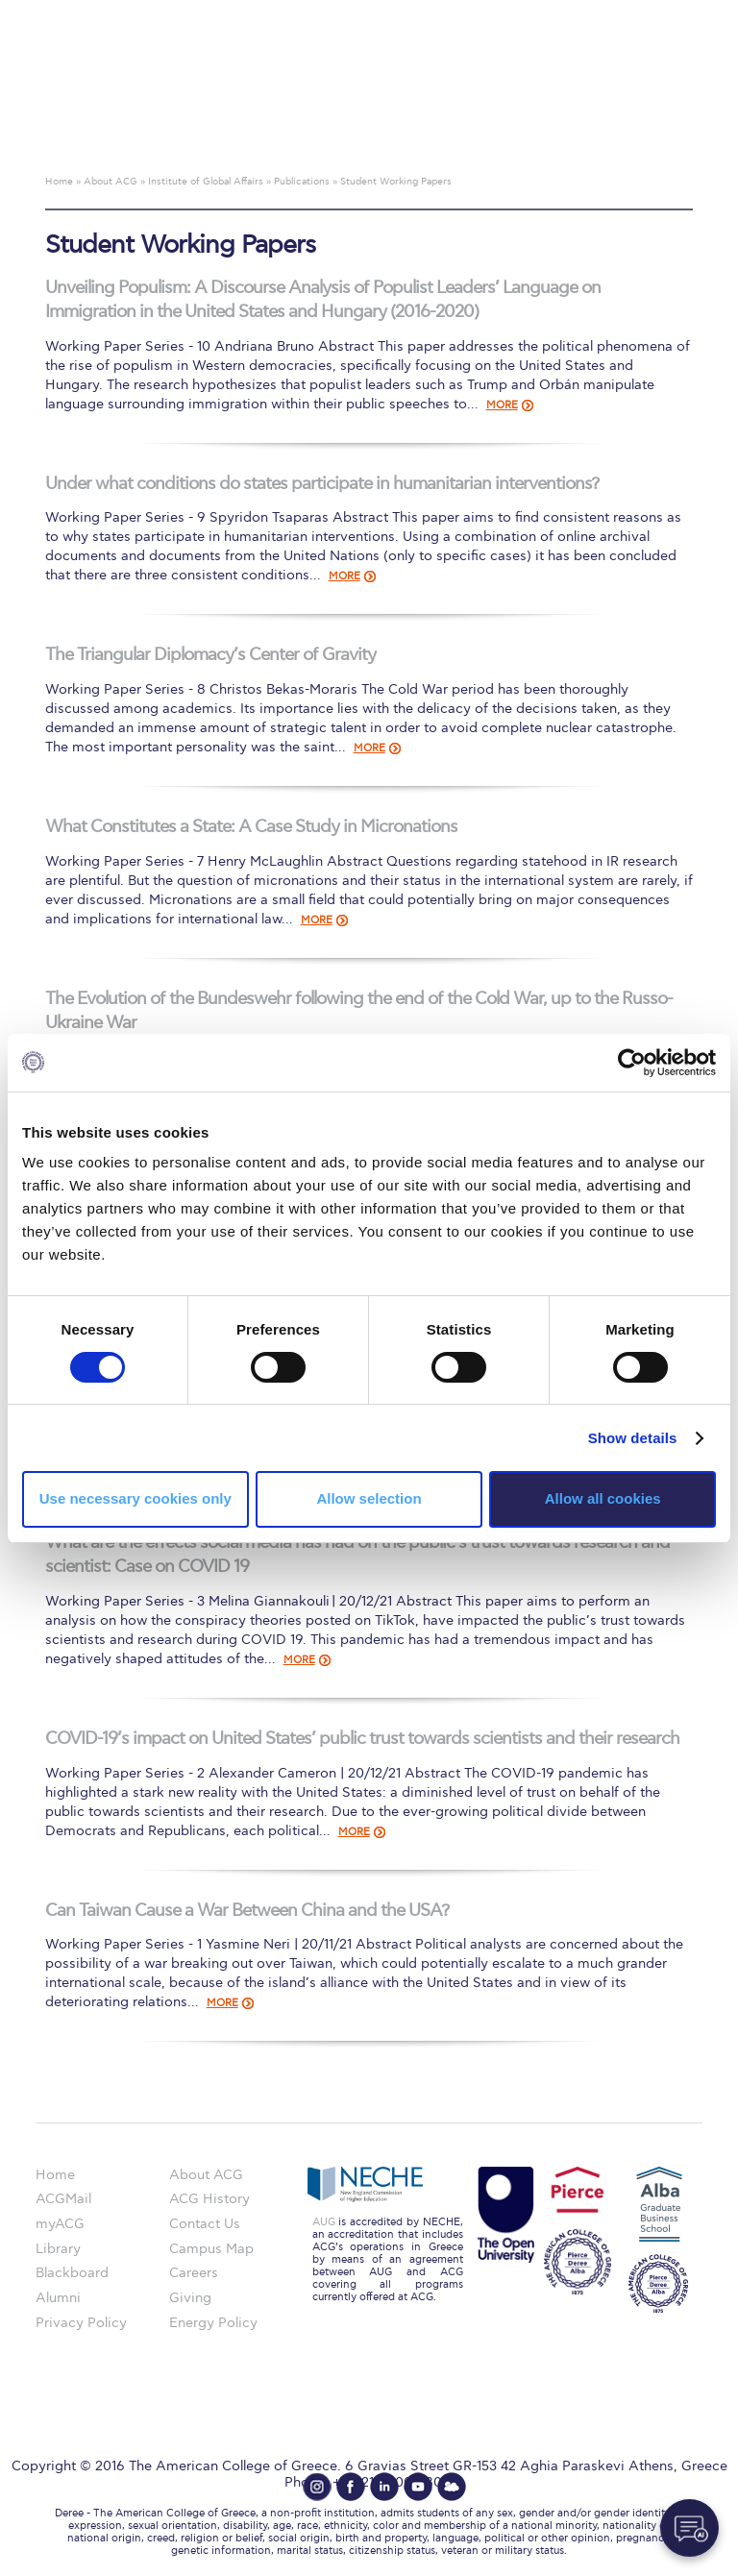 This screenshot has width=738, height=2576. I want to click on Home, so click(55, 2175).